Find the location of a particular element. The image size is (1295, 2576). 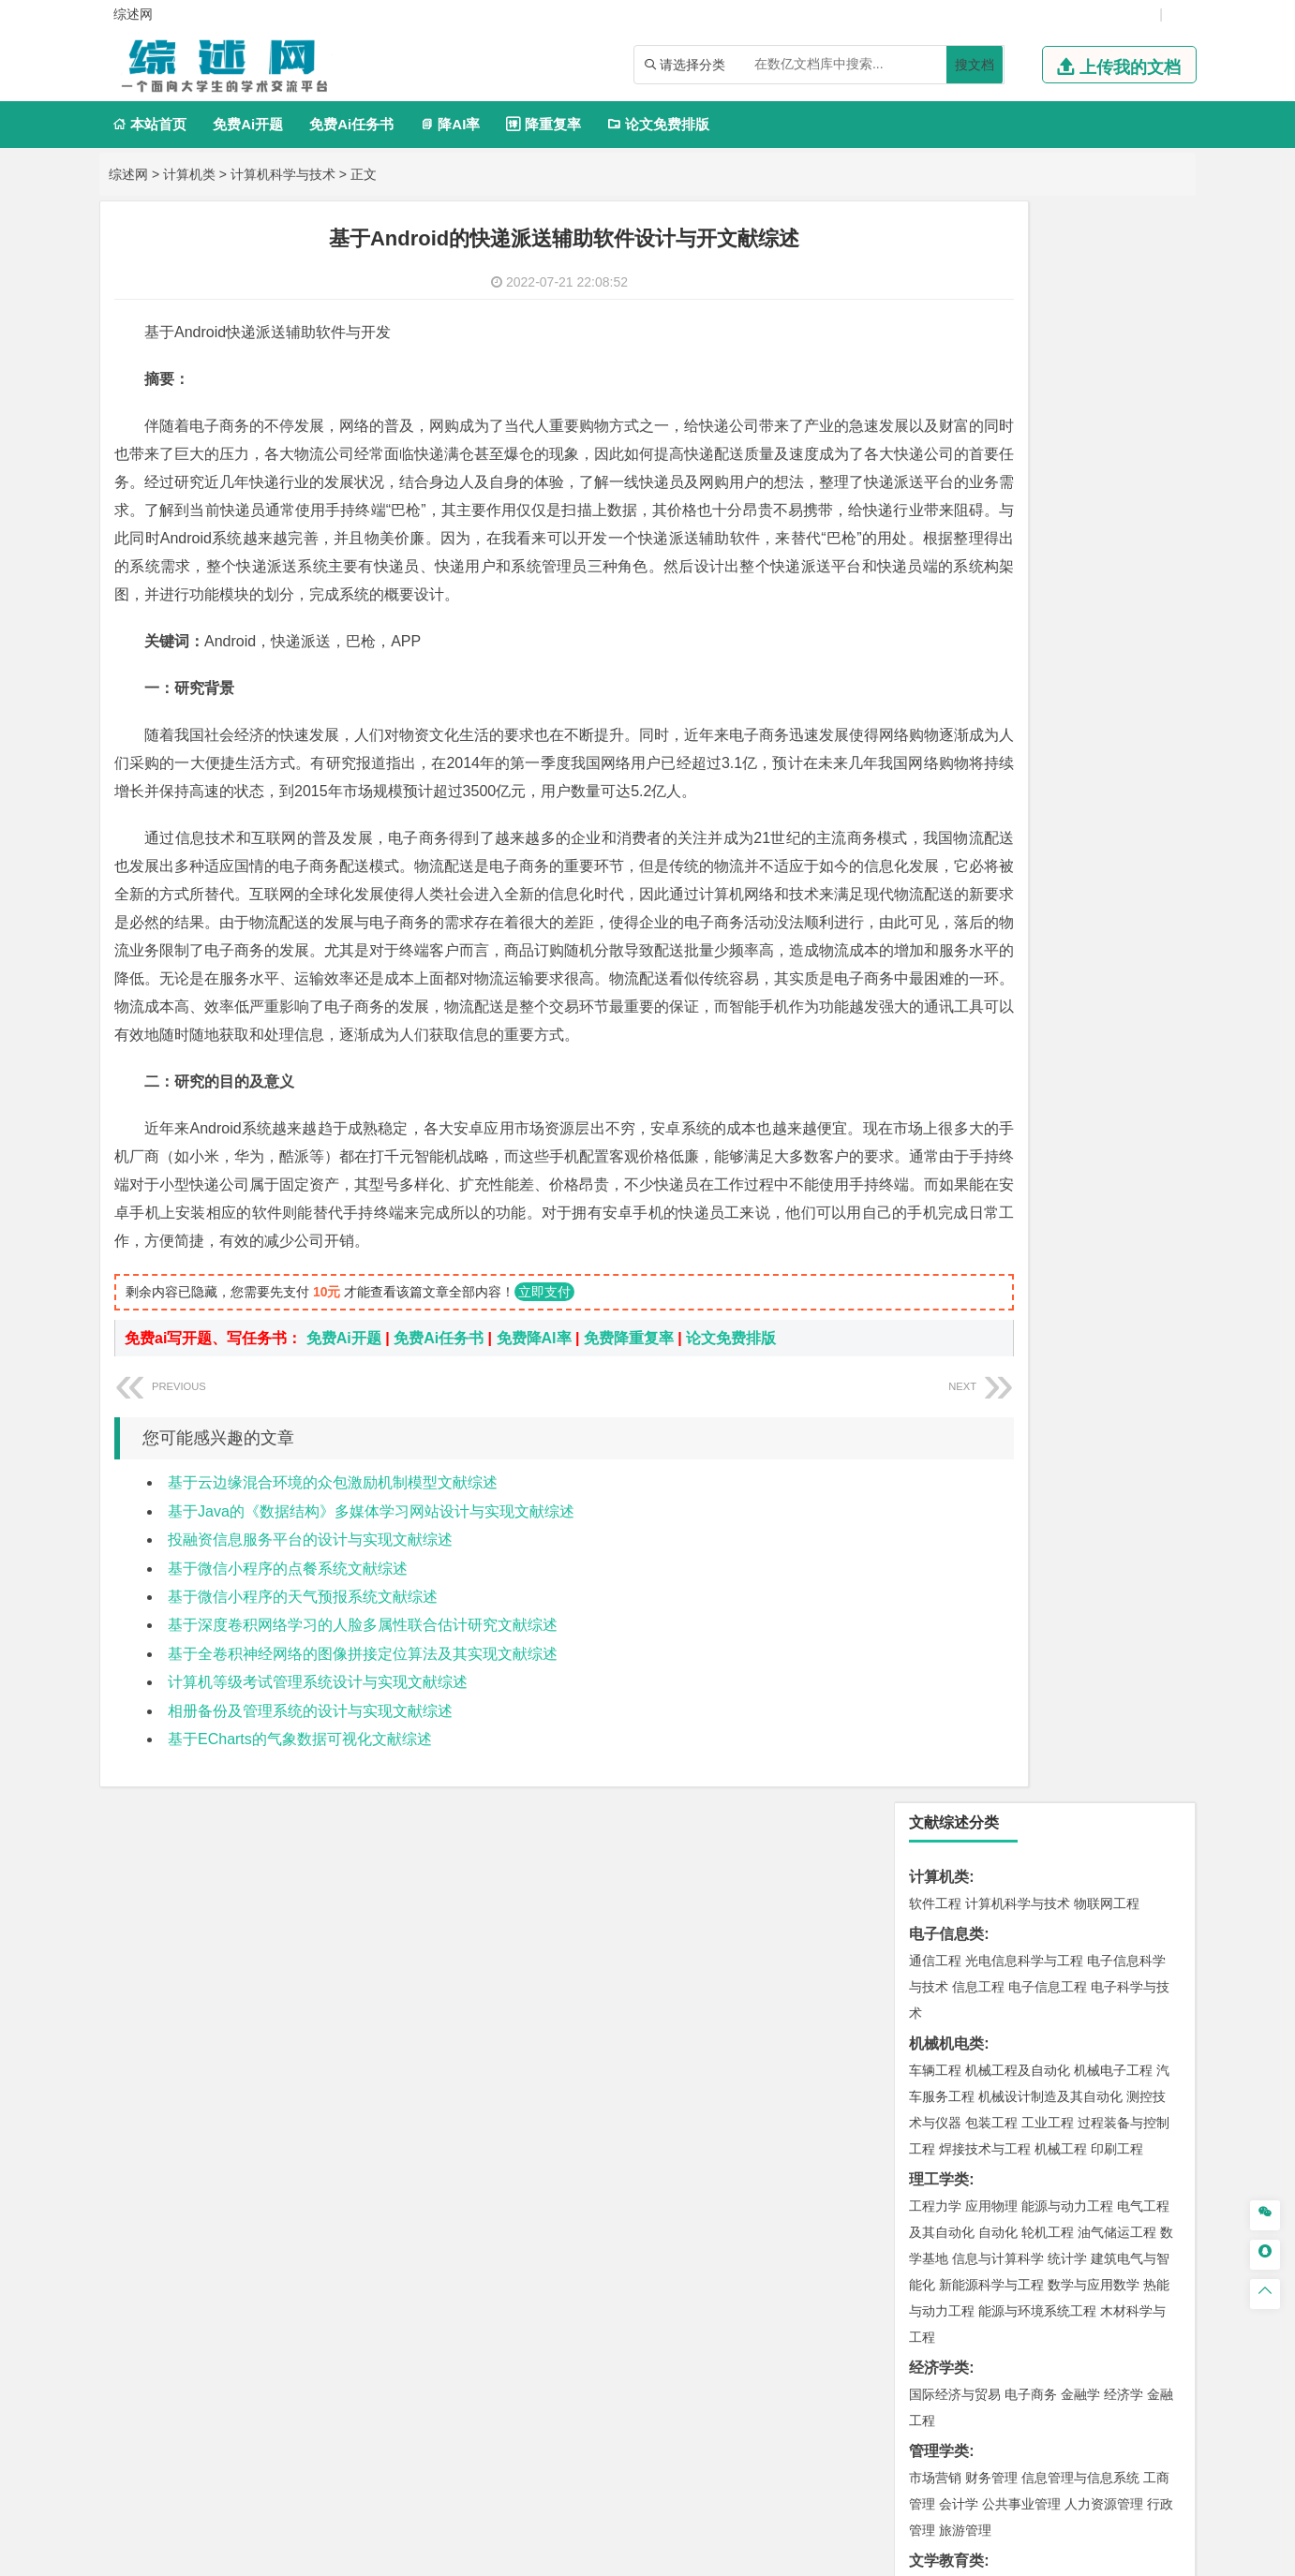

生态学 is located at coordinates (945, 2122).